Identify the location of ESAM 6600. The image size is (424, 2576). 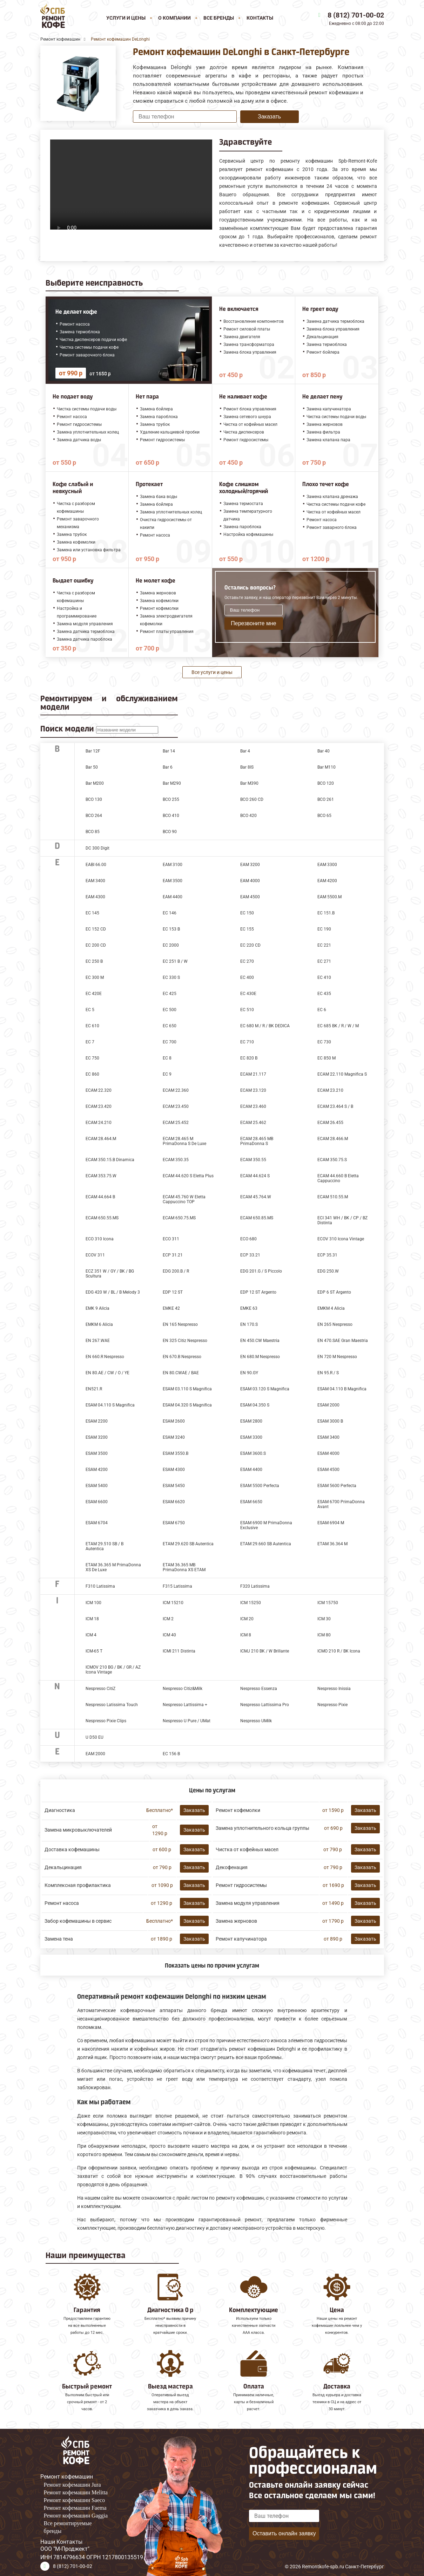
(97, 1501).